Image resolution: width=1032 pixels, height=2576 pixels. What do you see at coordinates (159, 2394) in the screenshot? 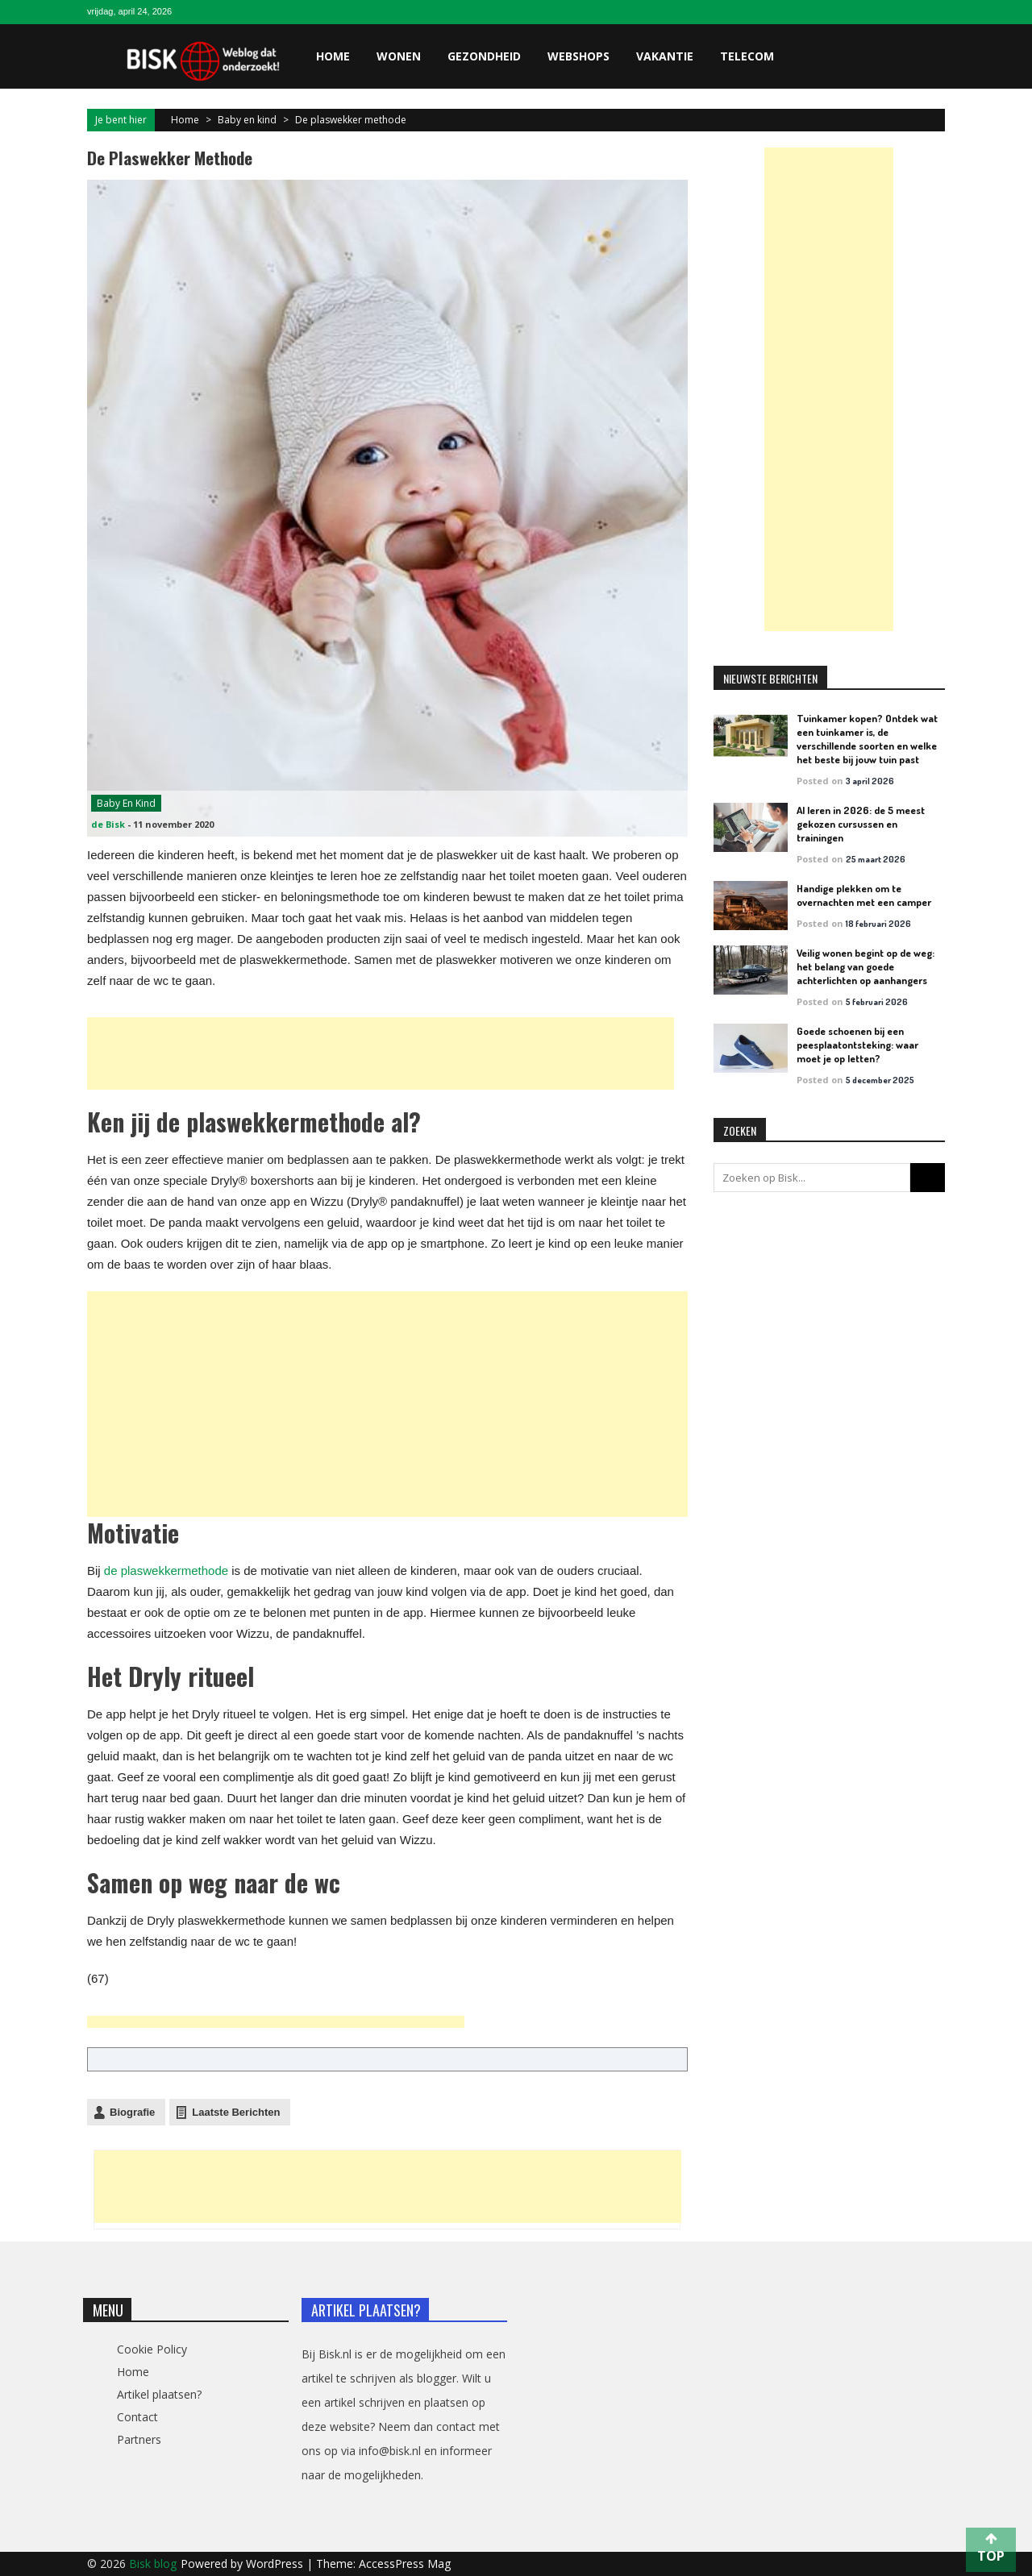
I see `Artikel plaatsen?` at bounding box center [159, 2394].